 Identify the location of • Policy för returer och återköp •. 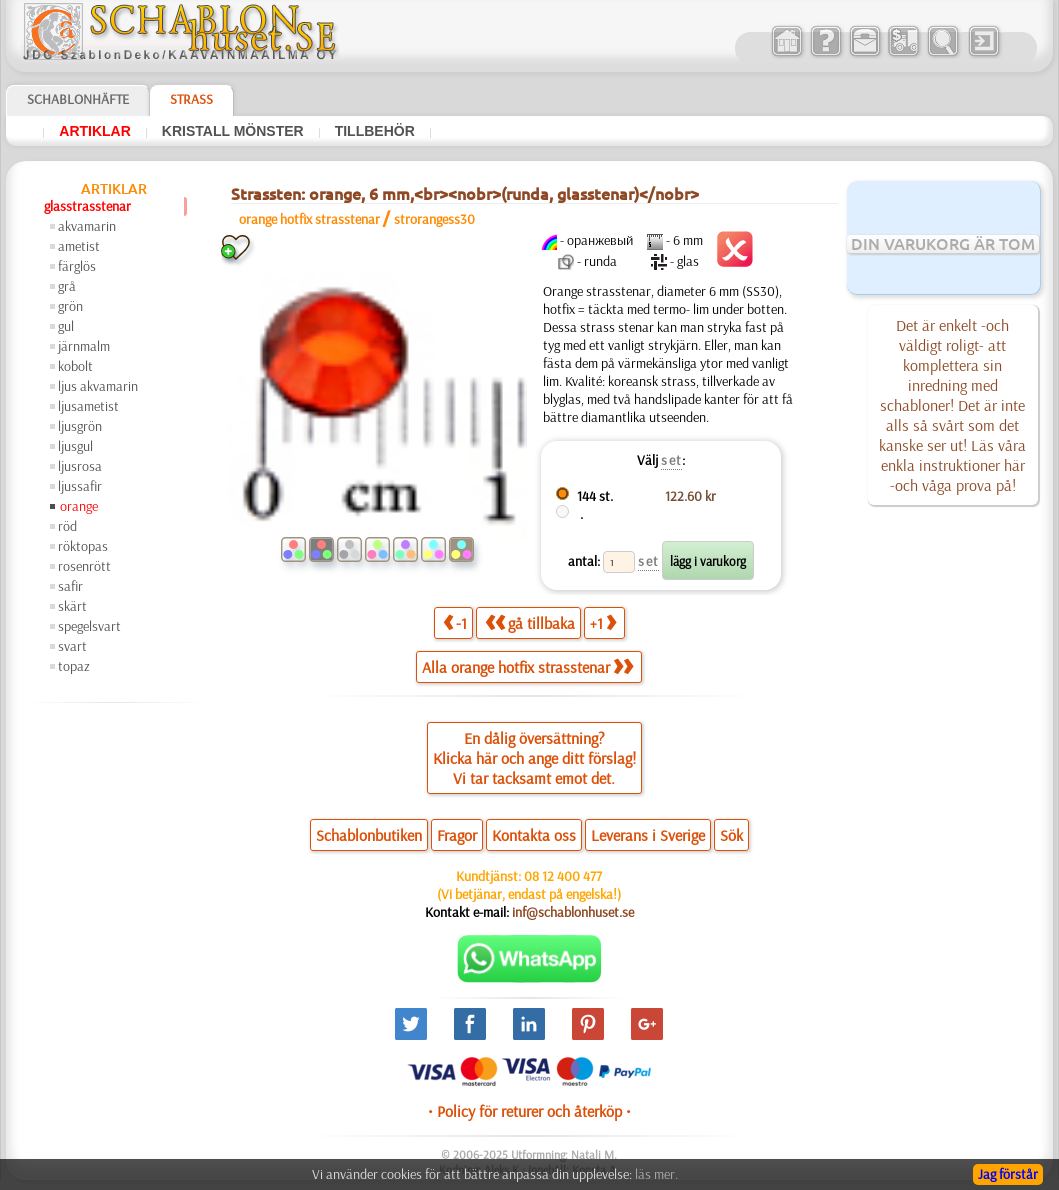
(529, 1111).